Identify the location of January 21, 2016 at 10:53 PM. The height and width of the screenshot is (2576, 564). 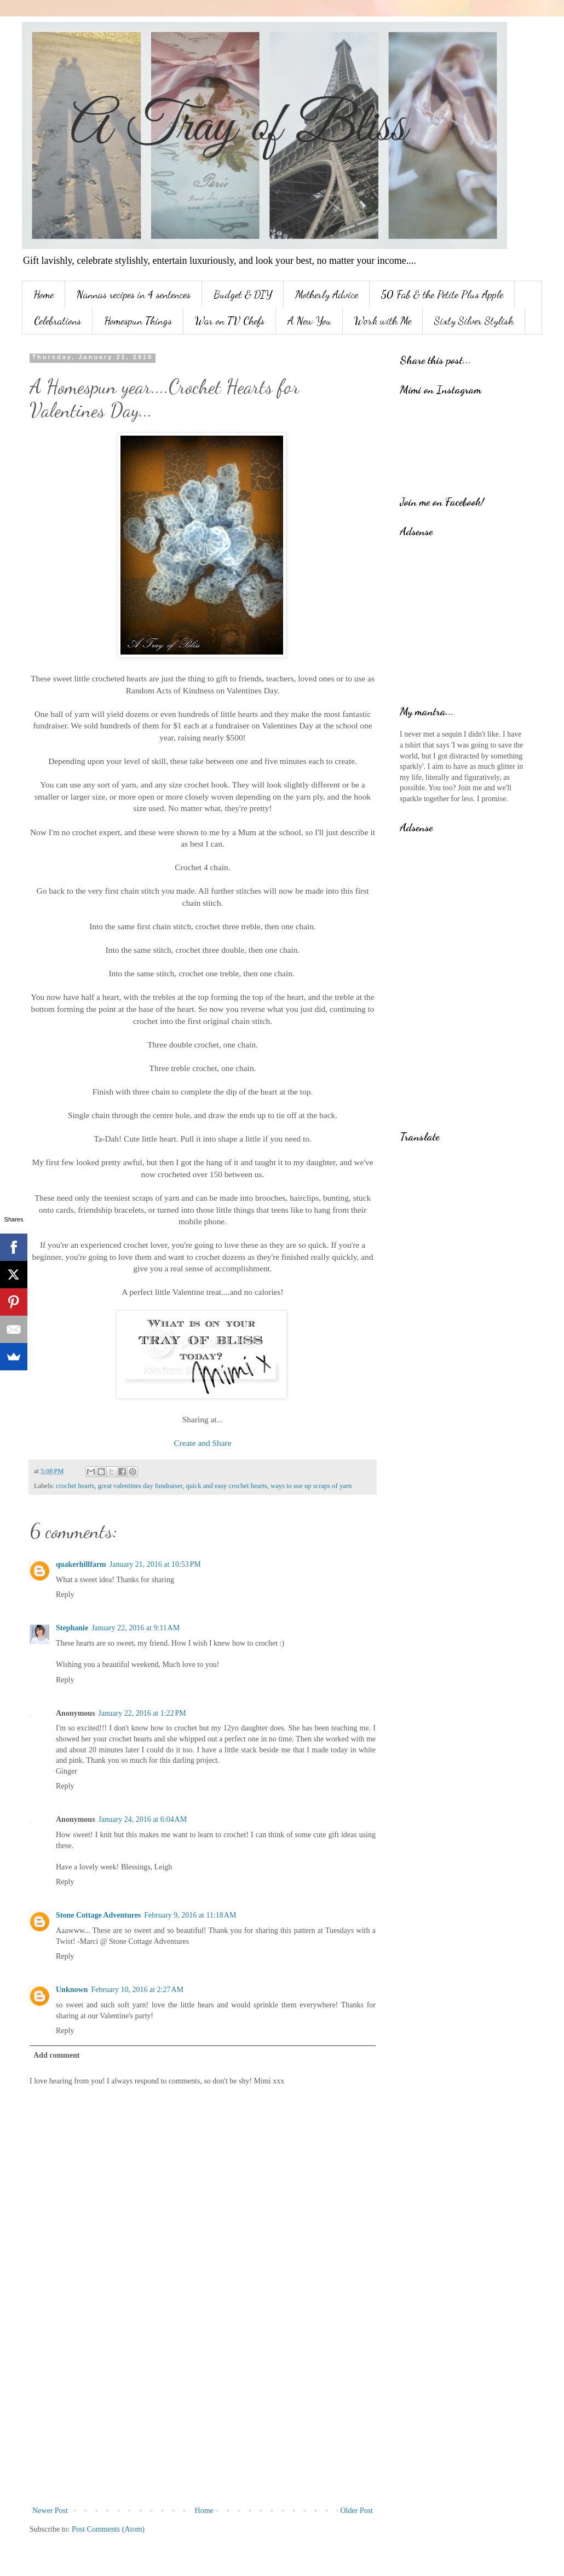
(155, 1564).